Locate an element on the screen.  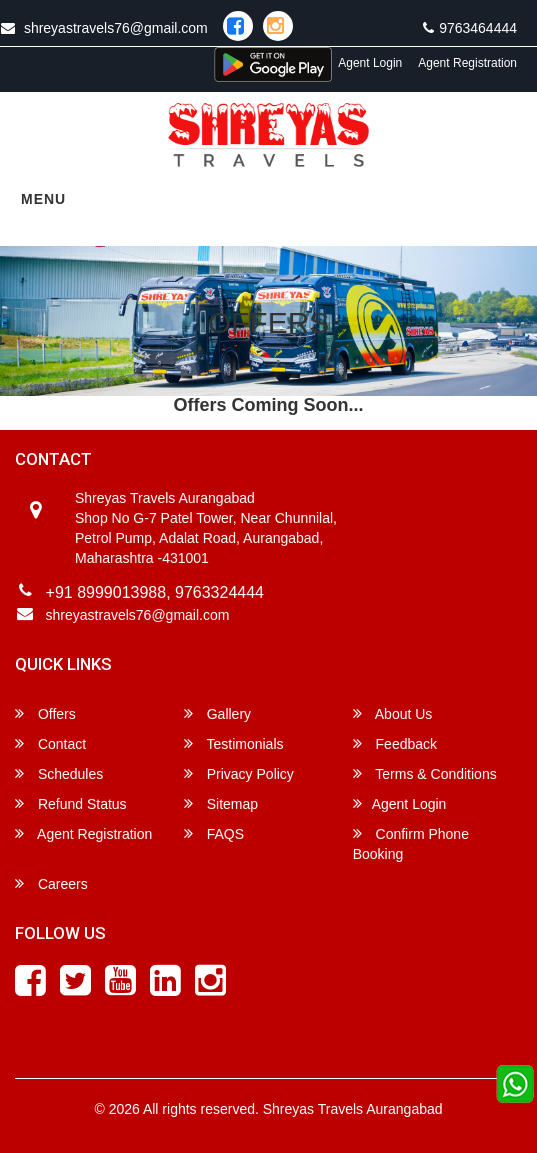
Agent Login is located at coordinates (370, 63).